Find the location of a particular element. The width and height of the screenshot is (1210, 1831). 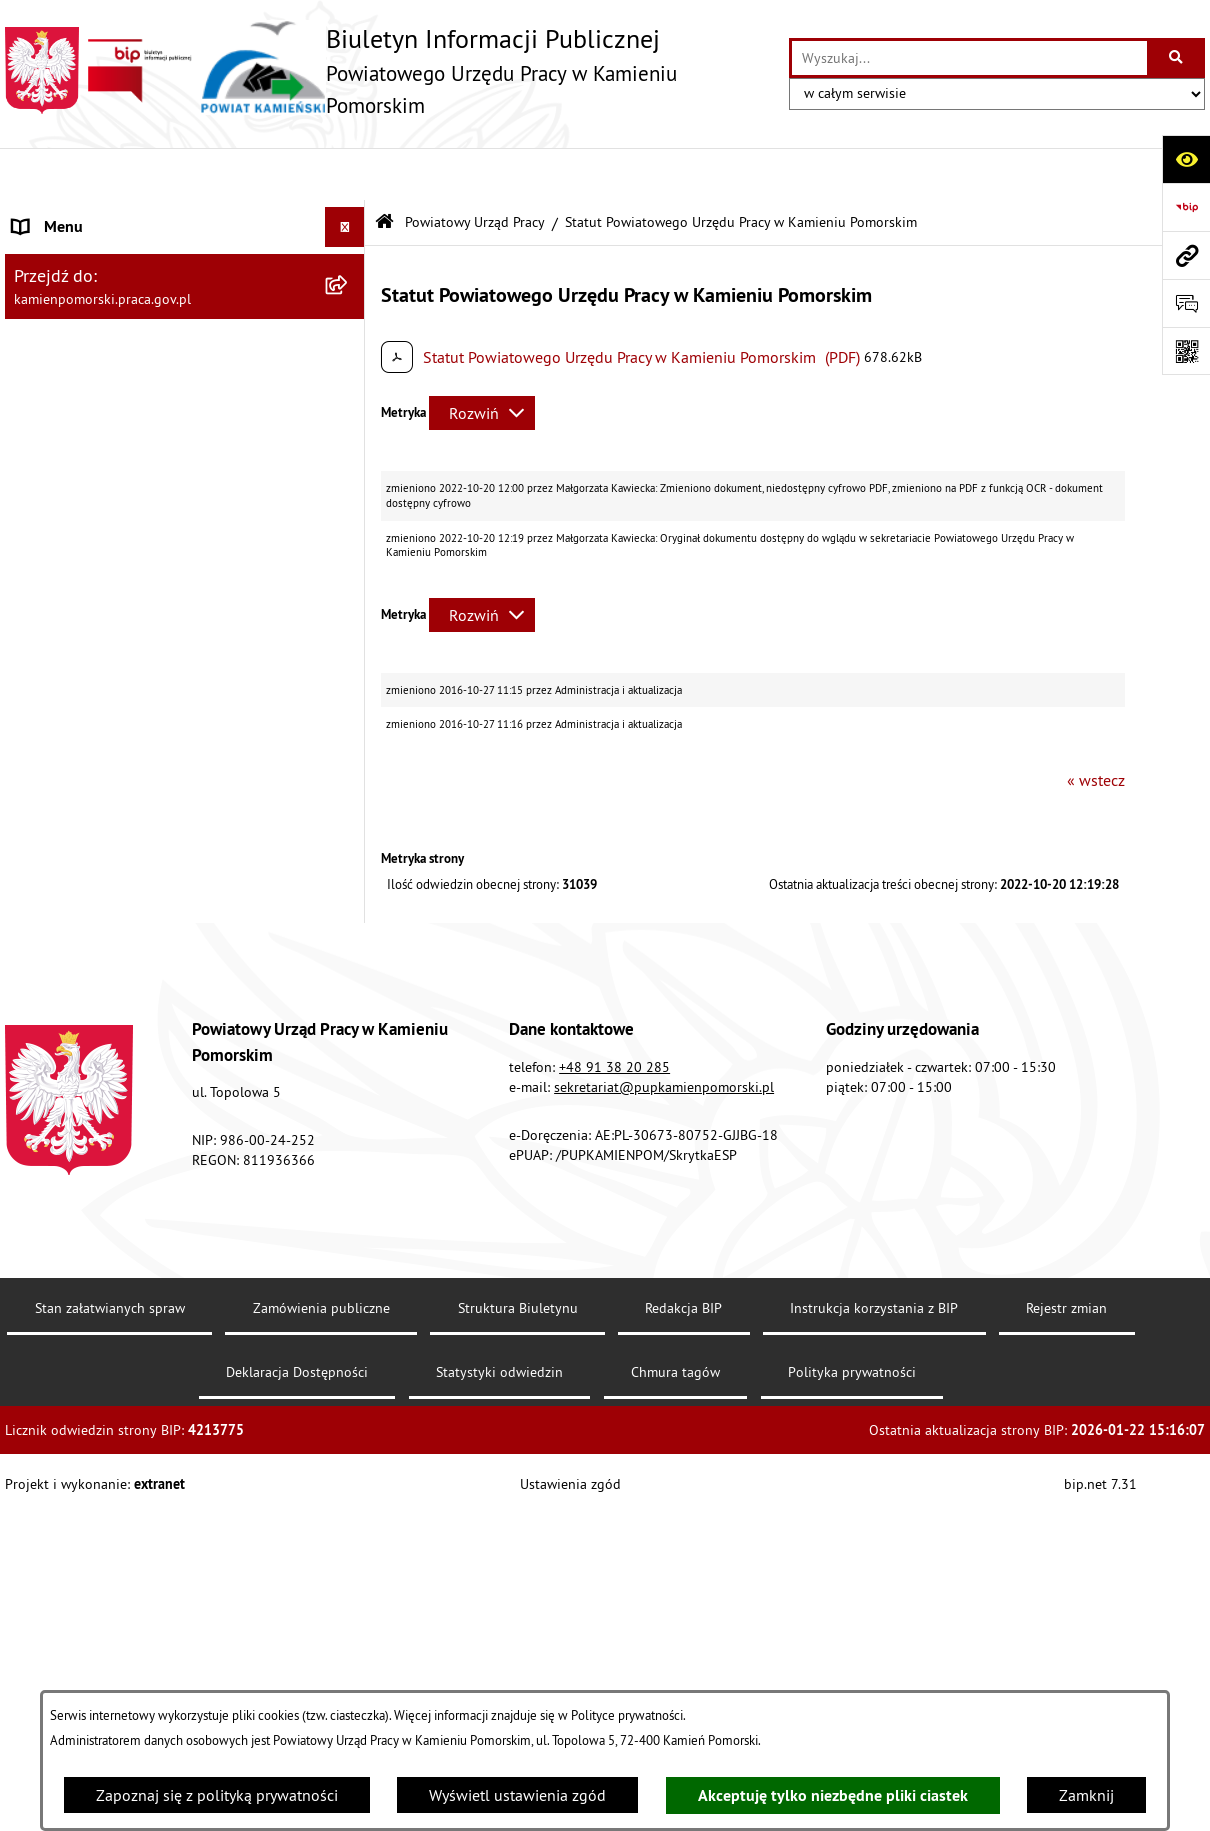

Kontrole [menuitem] is located at coordinates (42, 713).